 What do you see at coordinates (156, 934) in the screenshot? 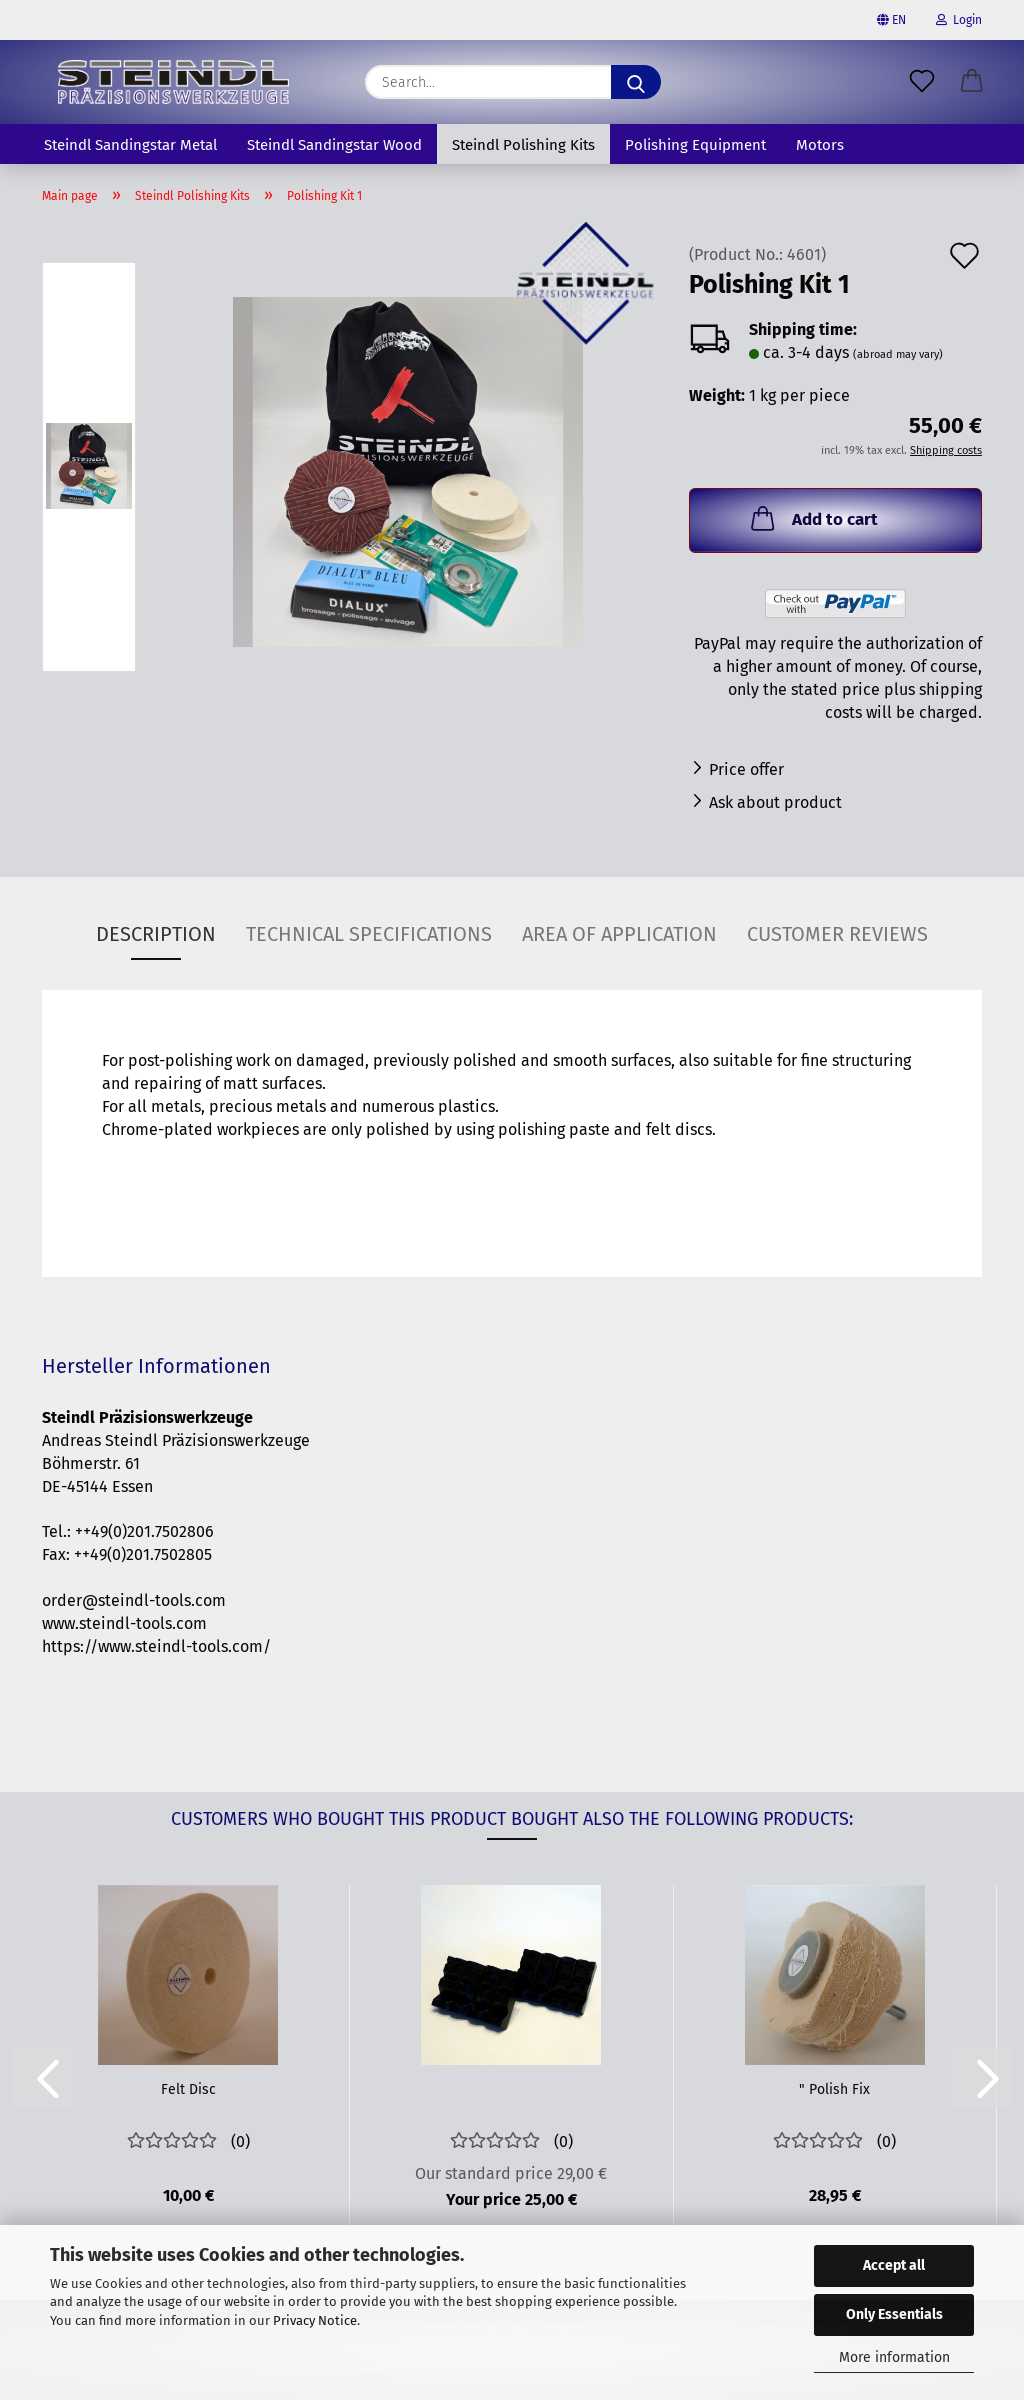
I see `Description` at bounding box center [156, 934].